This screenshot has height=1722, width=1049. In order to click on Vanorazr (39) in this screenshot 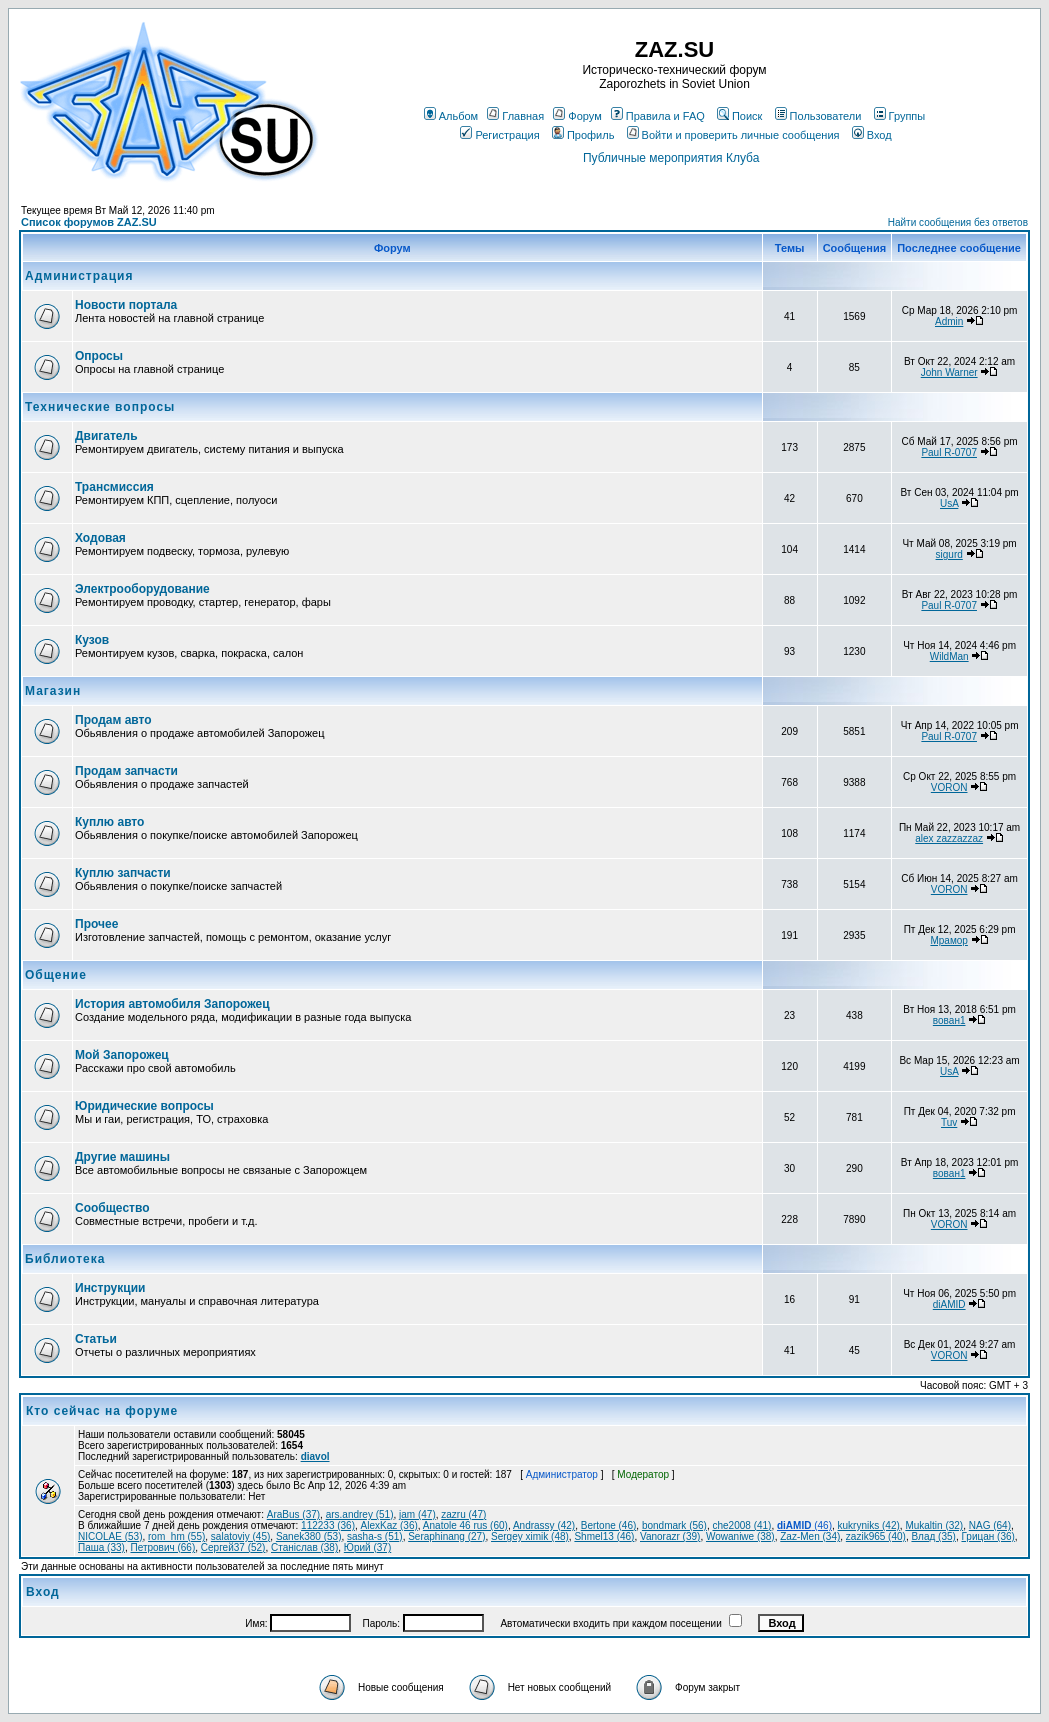, I will do `click(670, 1536)`.